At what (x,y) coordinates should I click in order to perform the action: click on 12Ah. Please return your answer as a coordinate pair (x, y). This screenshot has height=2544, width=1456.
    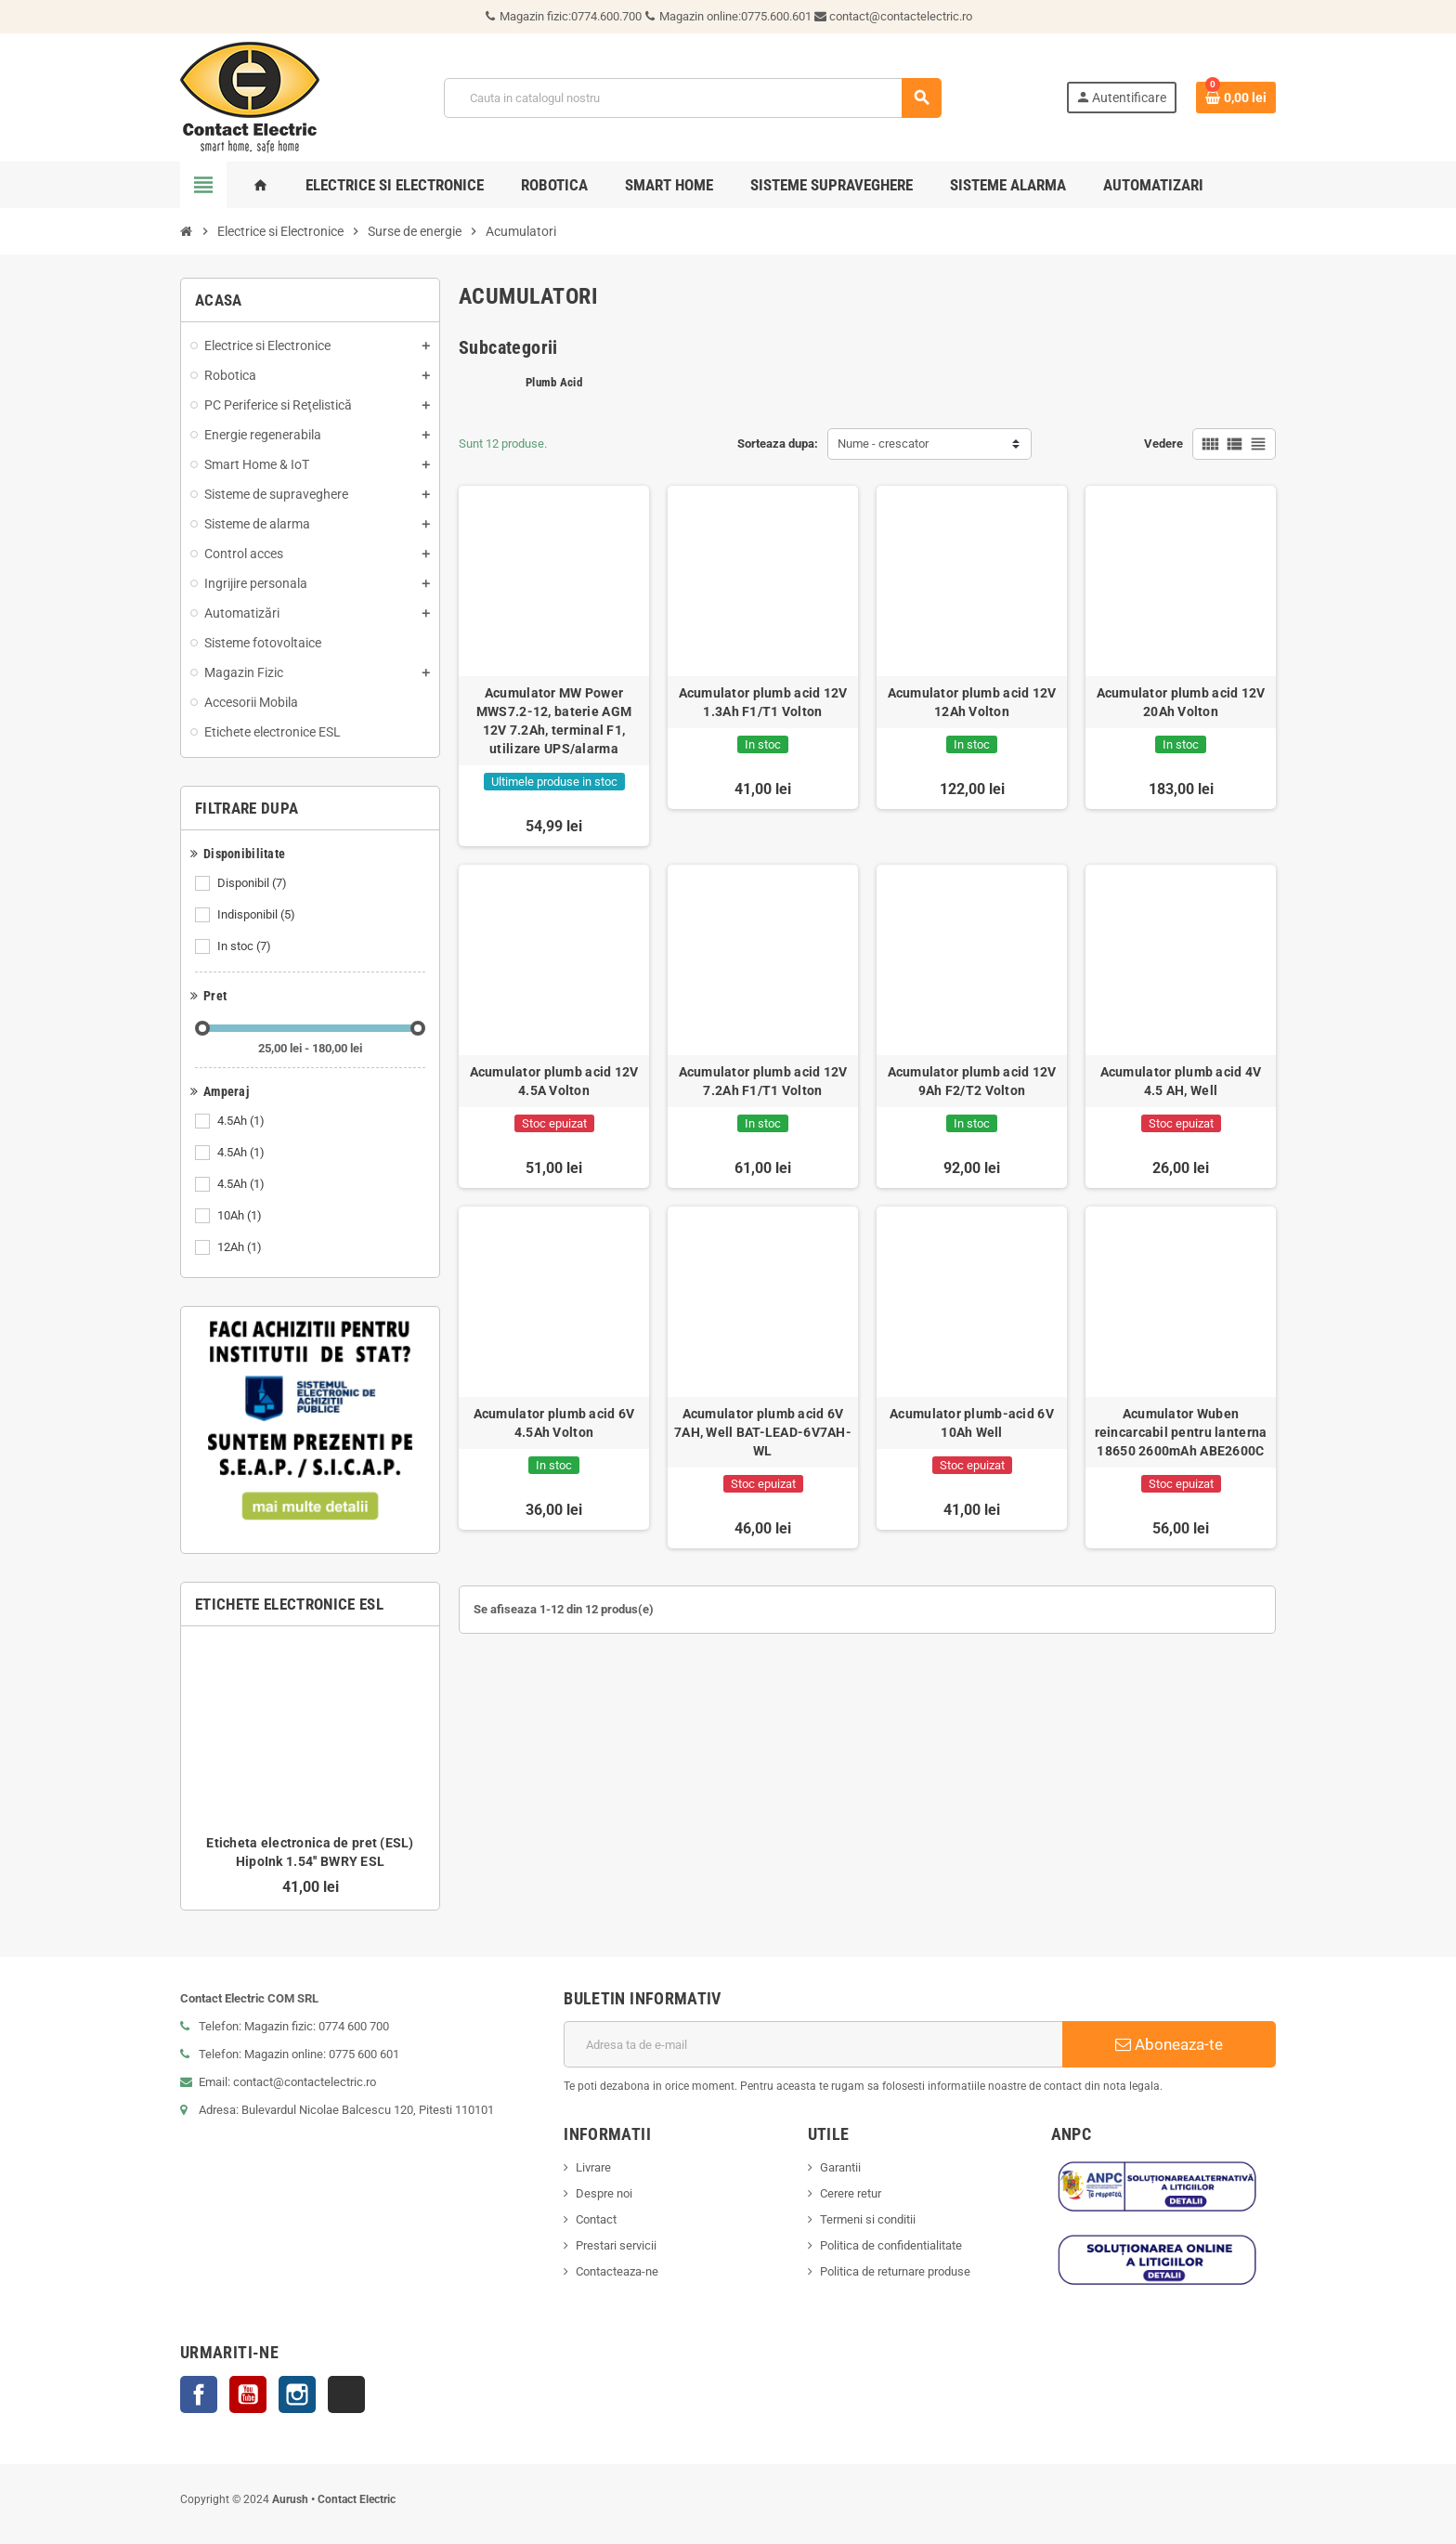
    Looking at the image, I should click on (241, 1247).